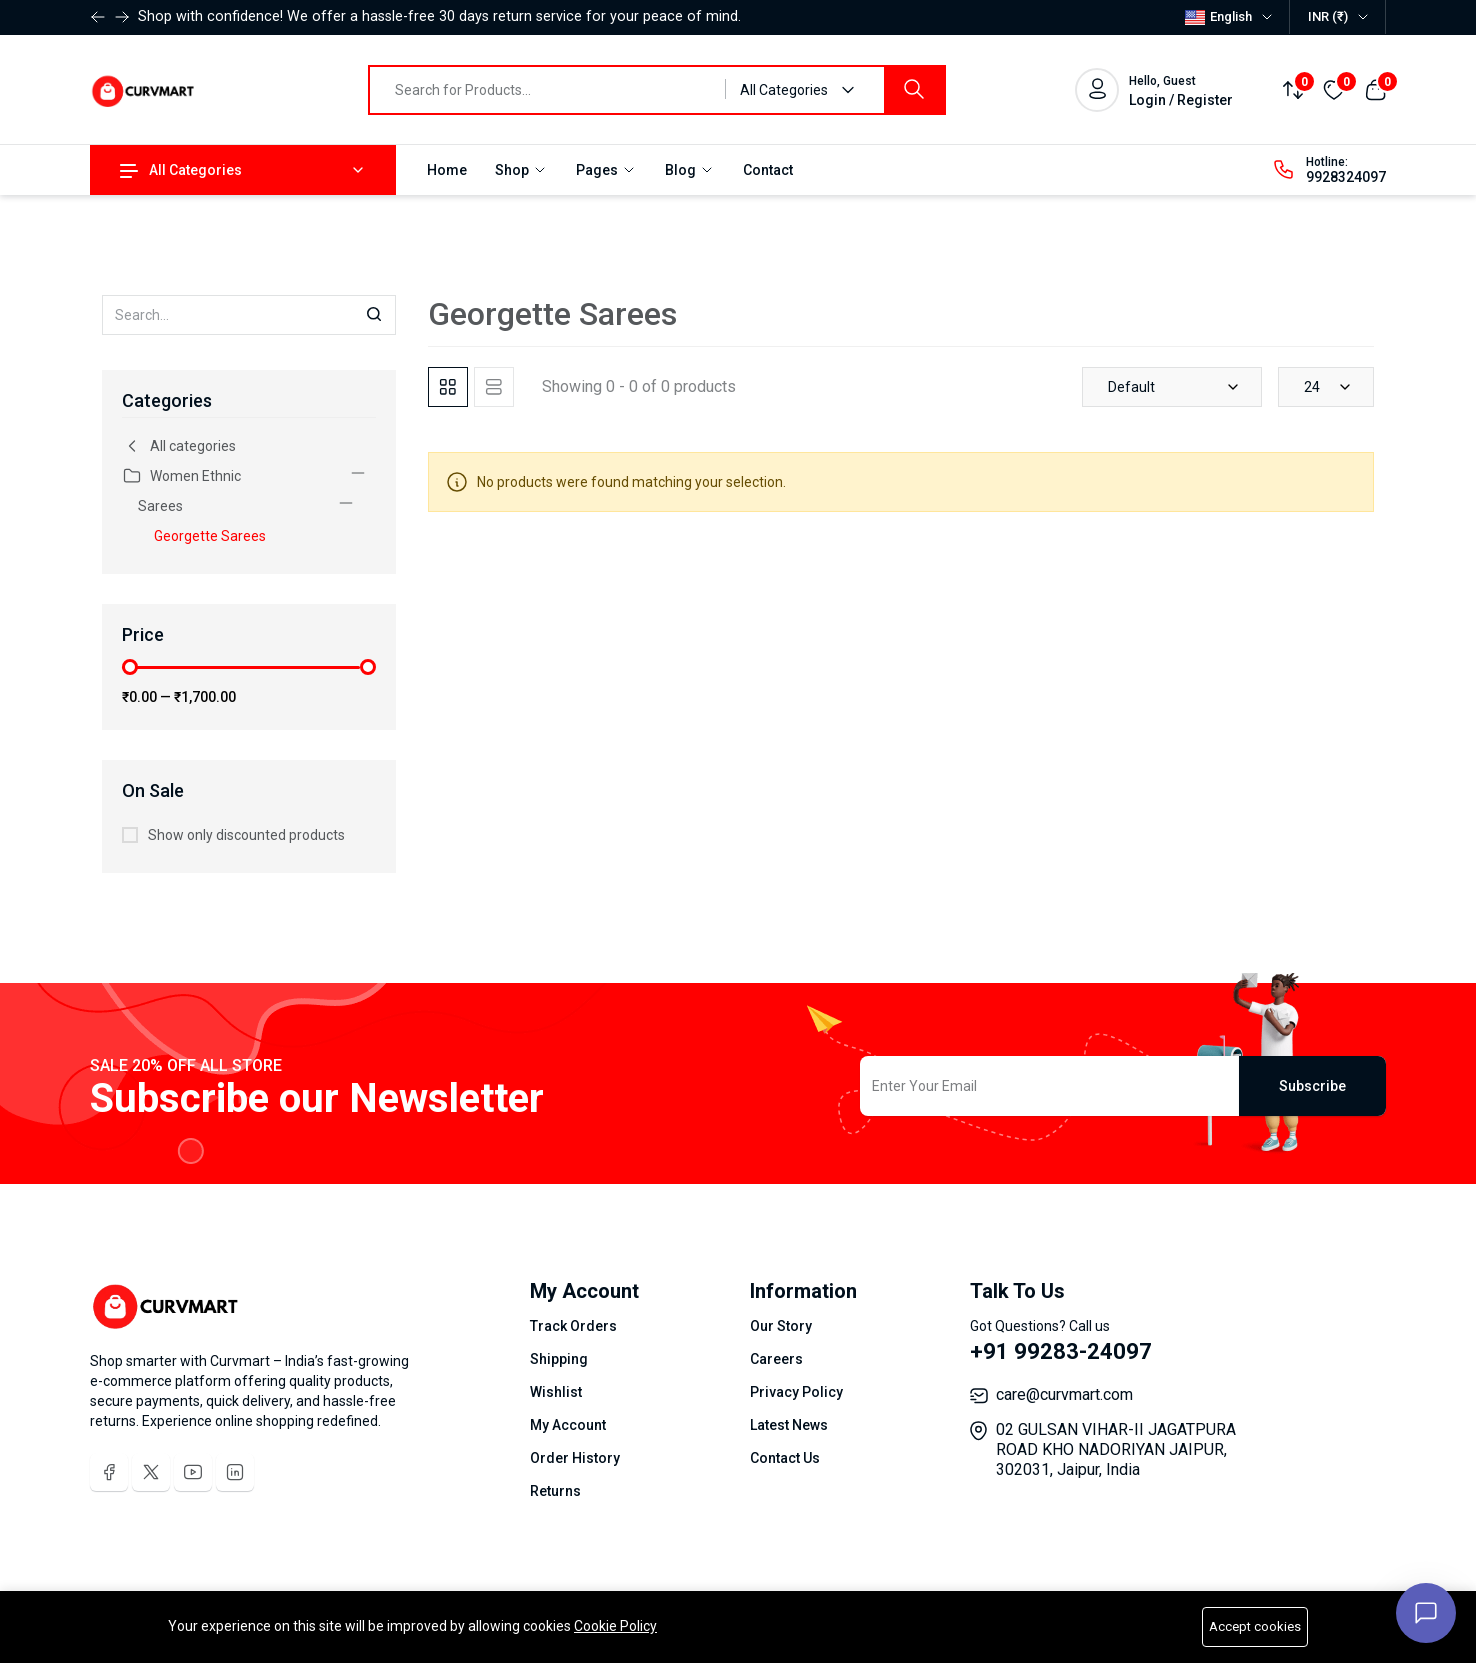  Describe the element at coordinates (575, 1458) in the screenshot. I see `Order History` at that location.